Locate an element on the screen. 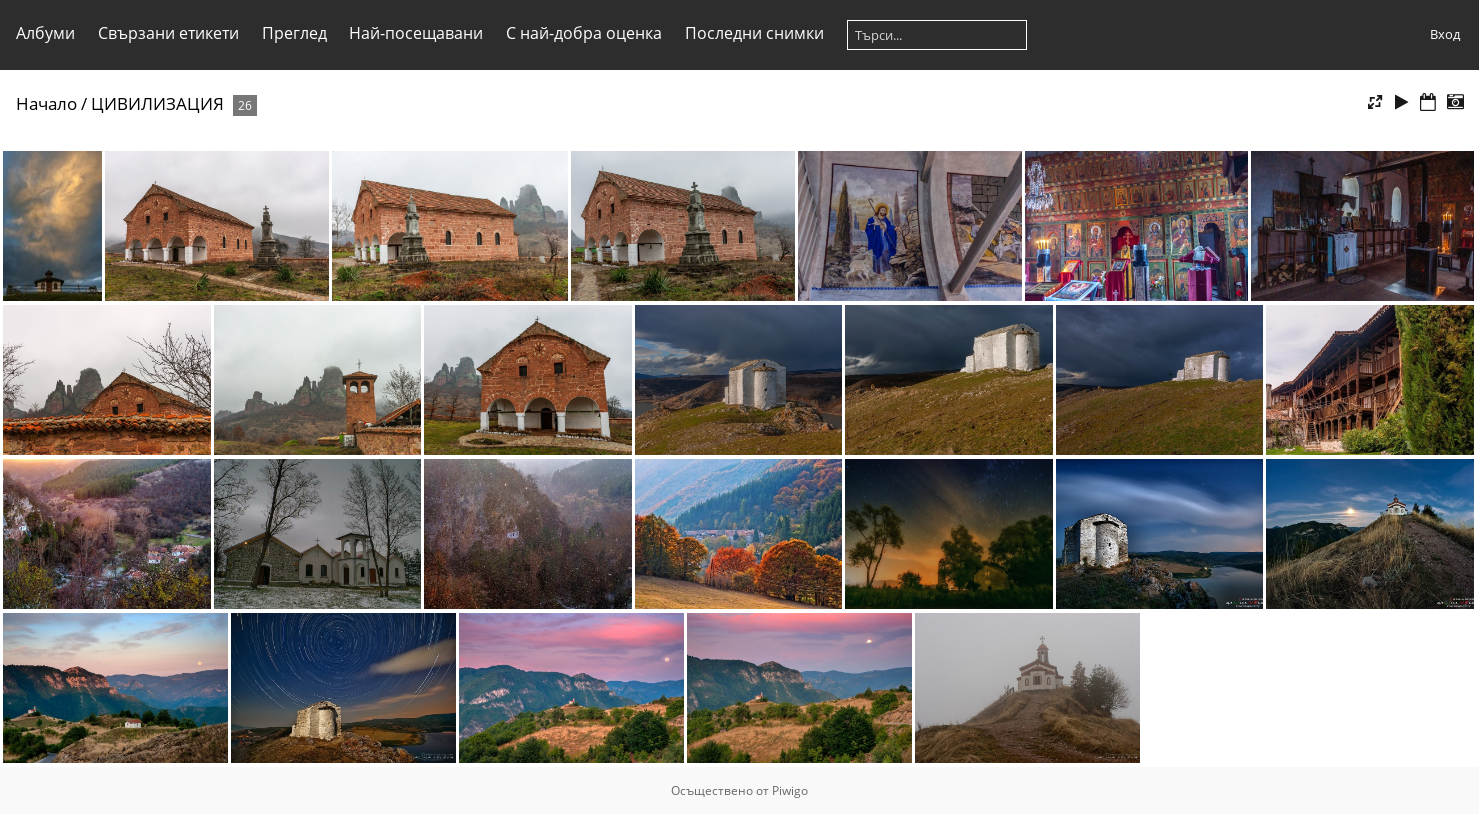 This screenshot has height=814, width=1479. ЦИВИЛИЗАЦИЯ is located at coordinates (157, 103).